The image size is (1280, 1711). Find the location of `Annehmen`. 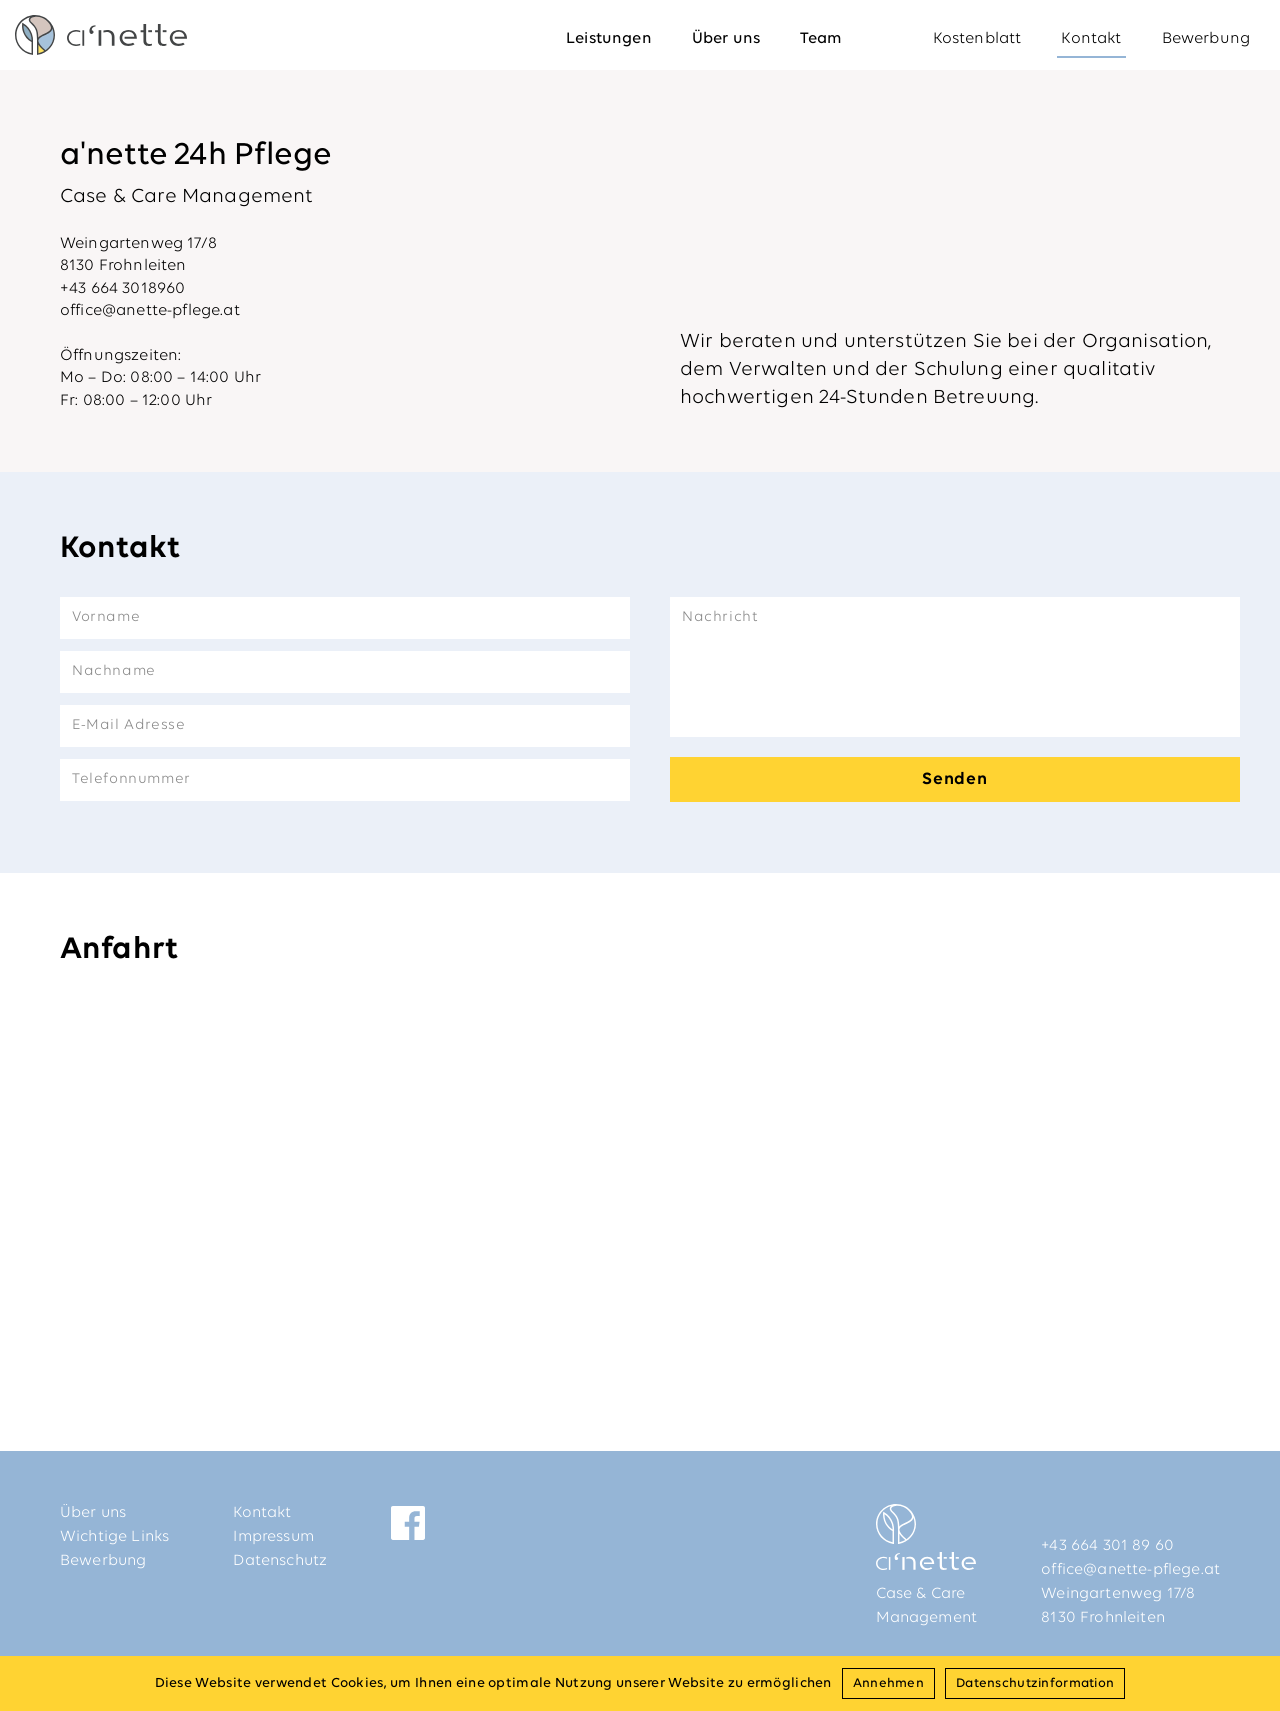

Annehmen is located at coordinates (888, 1683).